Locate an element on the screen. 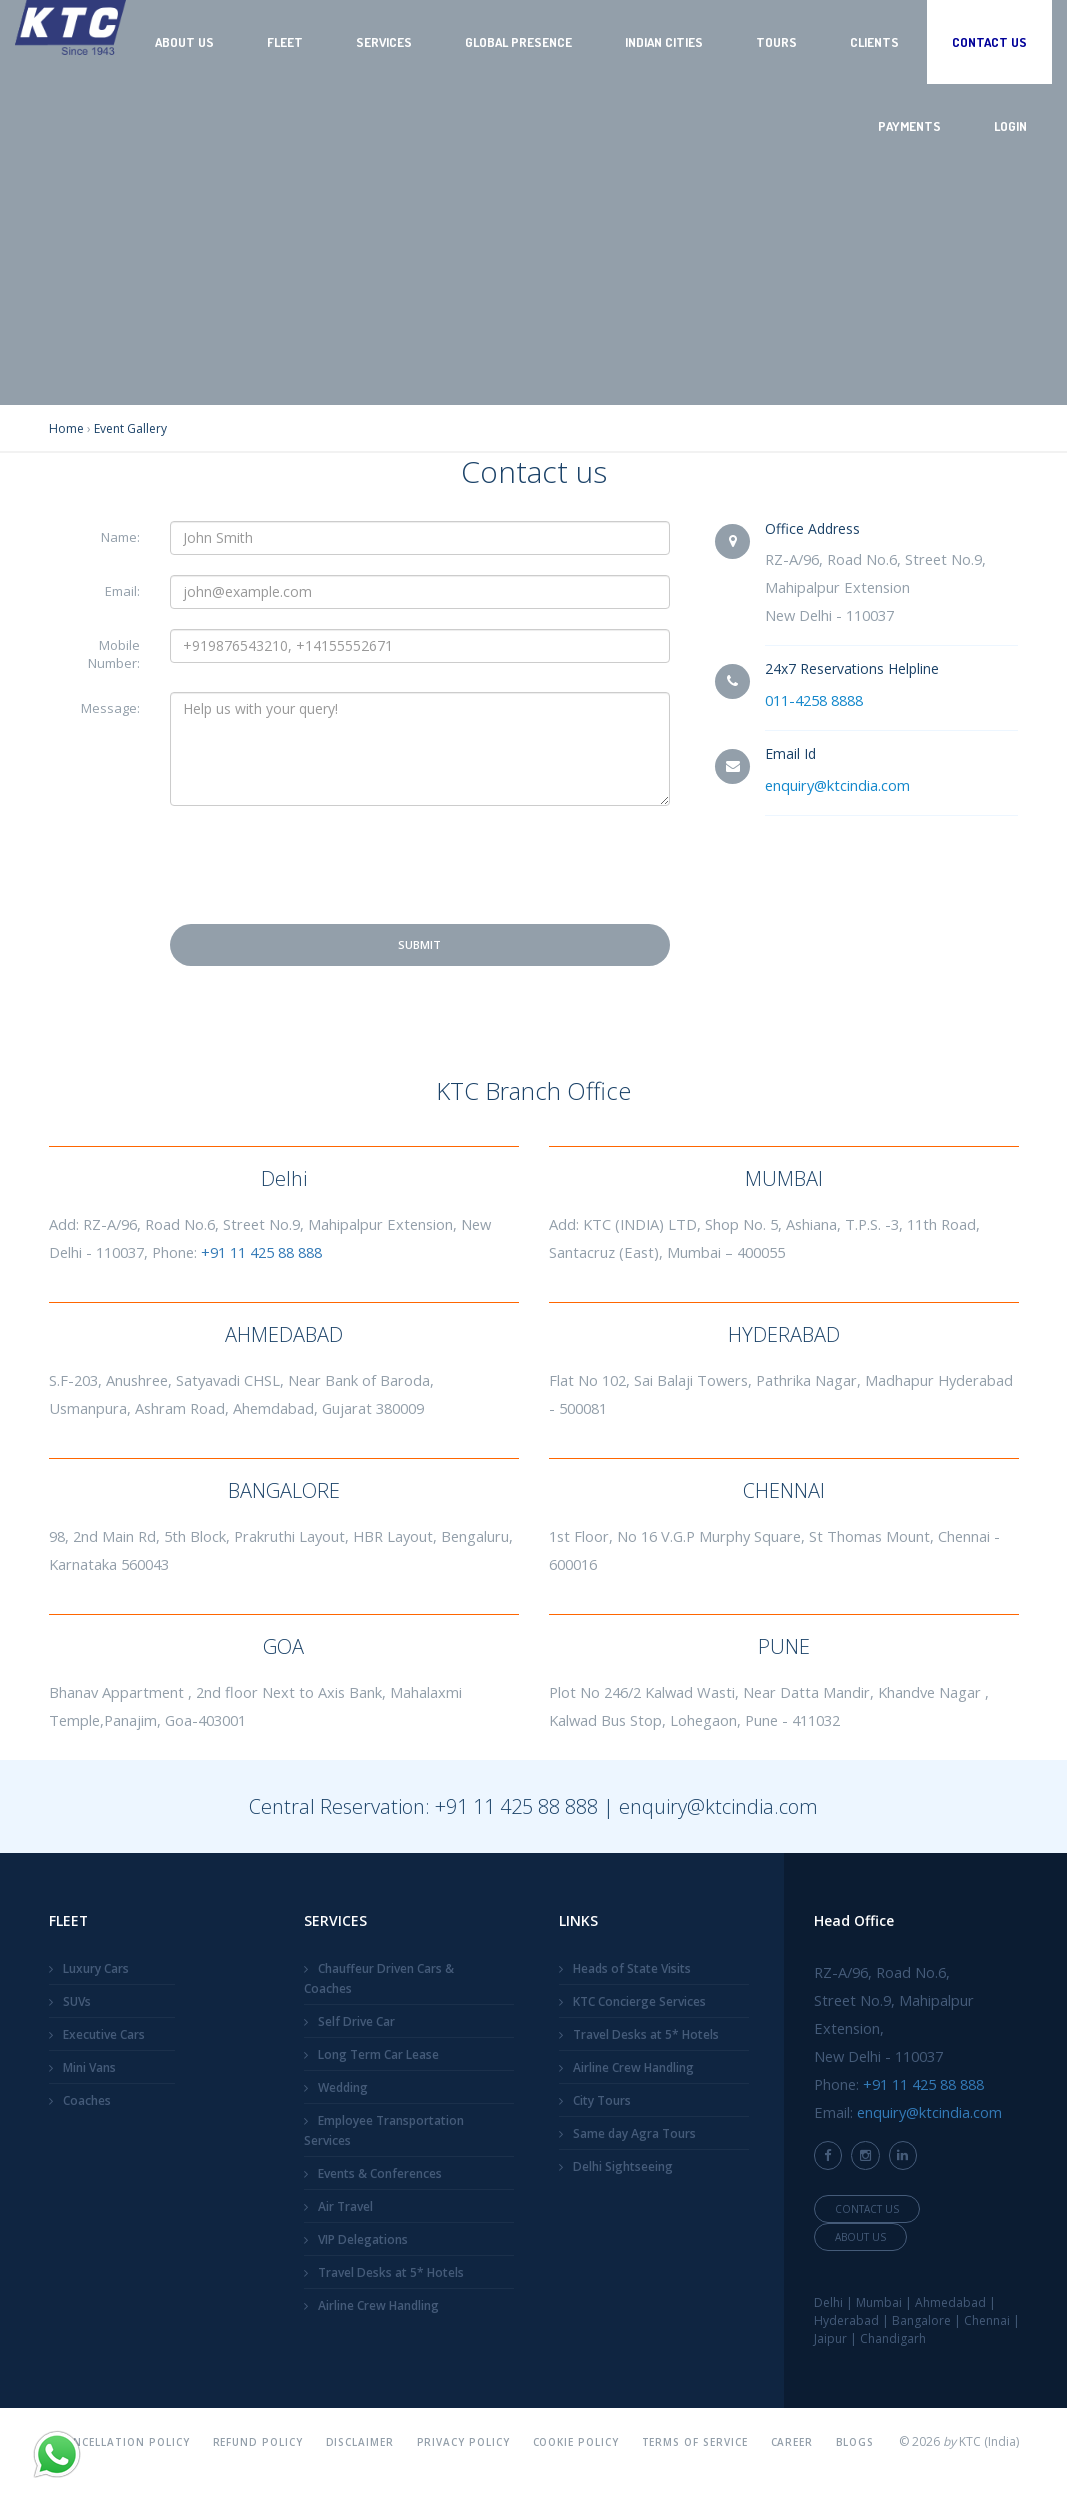 The width and height of the screenshot is (1067, 2506). CHENNAI is located at coordinates (784, 1490).